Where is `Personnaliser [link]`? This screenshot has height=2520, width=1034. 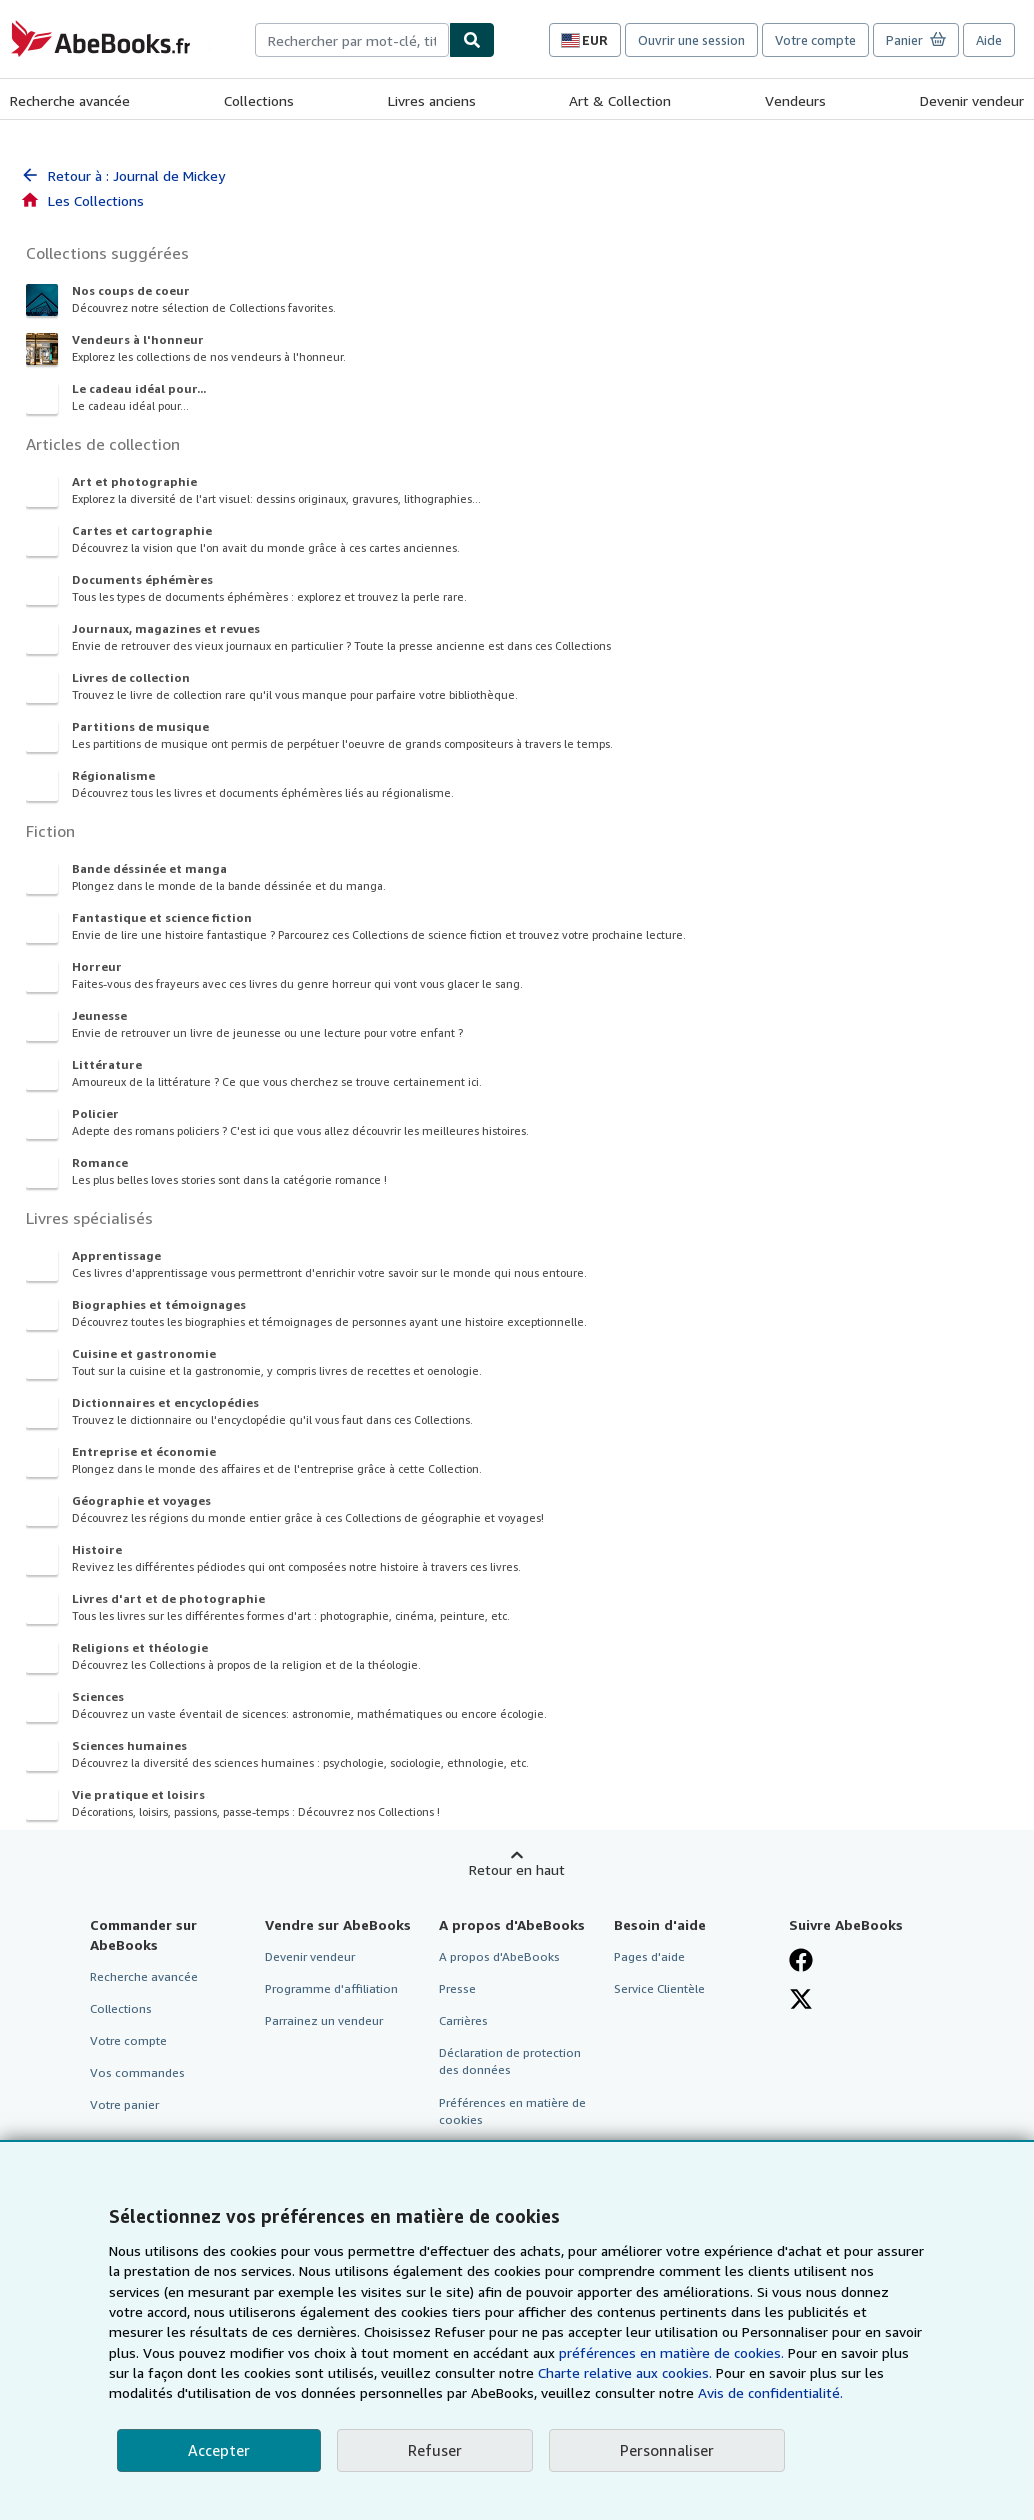
Personnaliser [link] is located at coordinates (667, 2450).